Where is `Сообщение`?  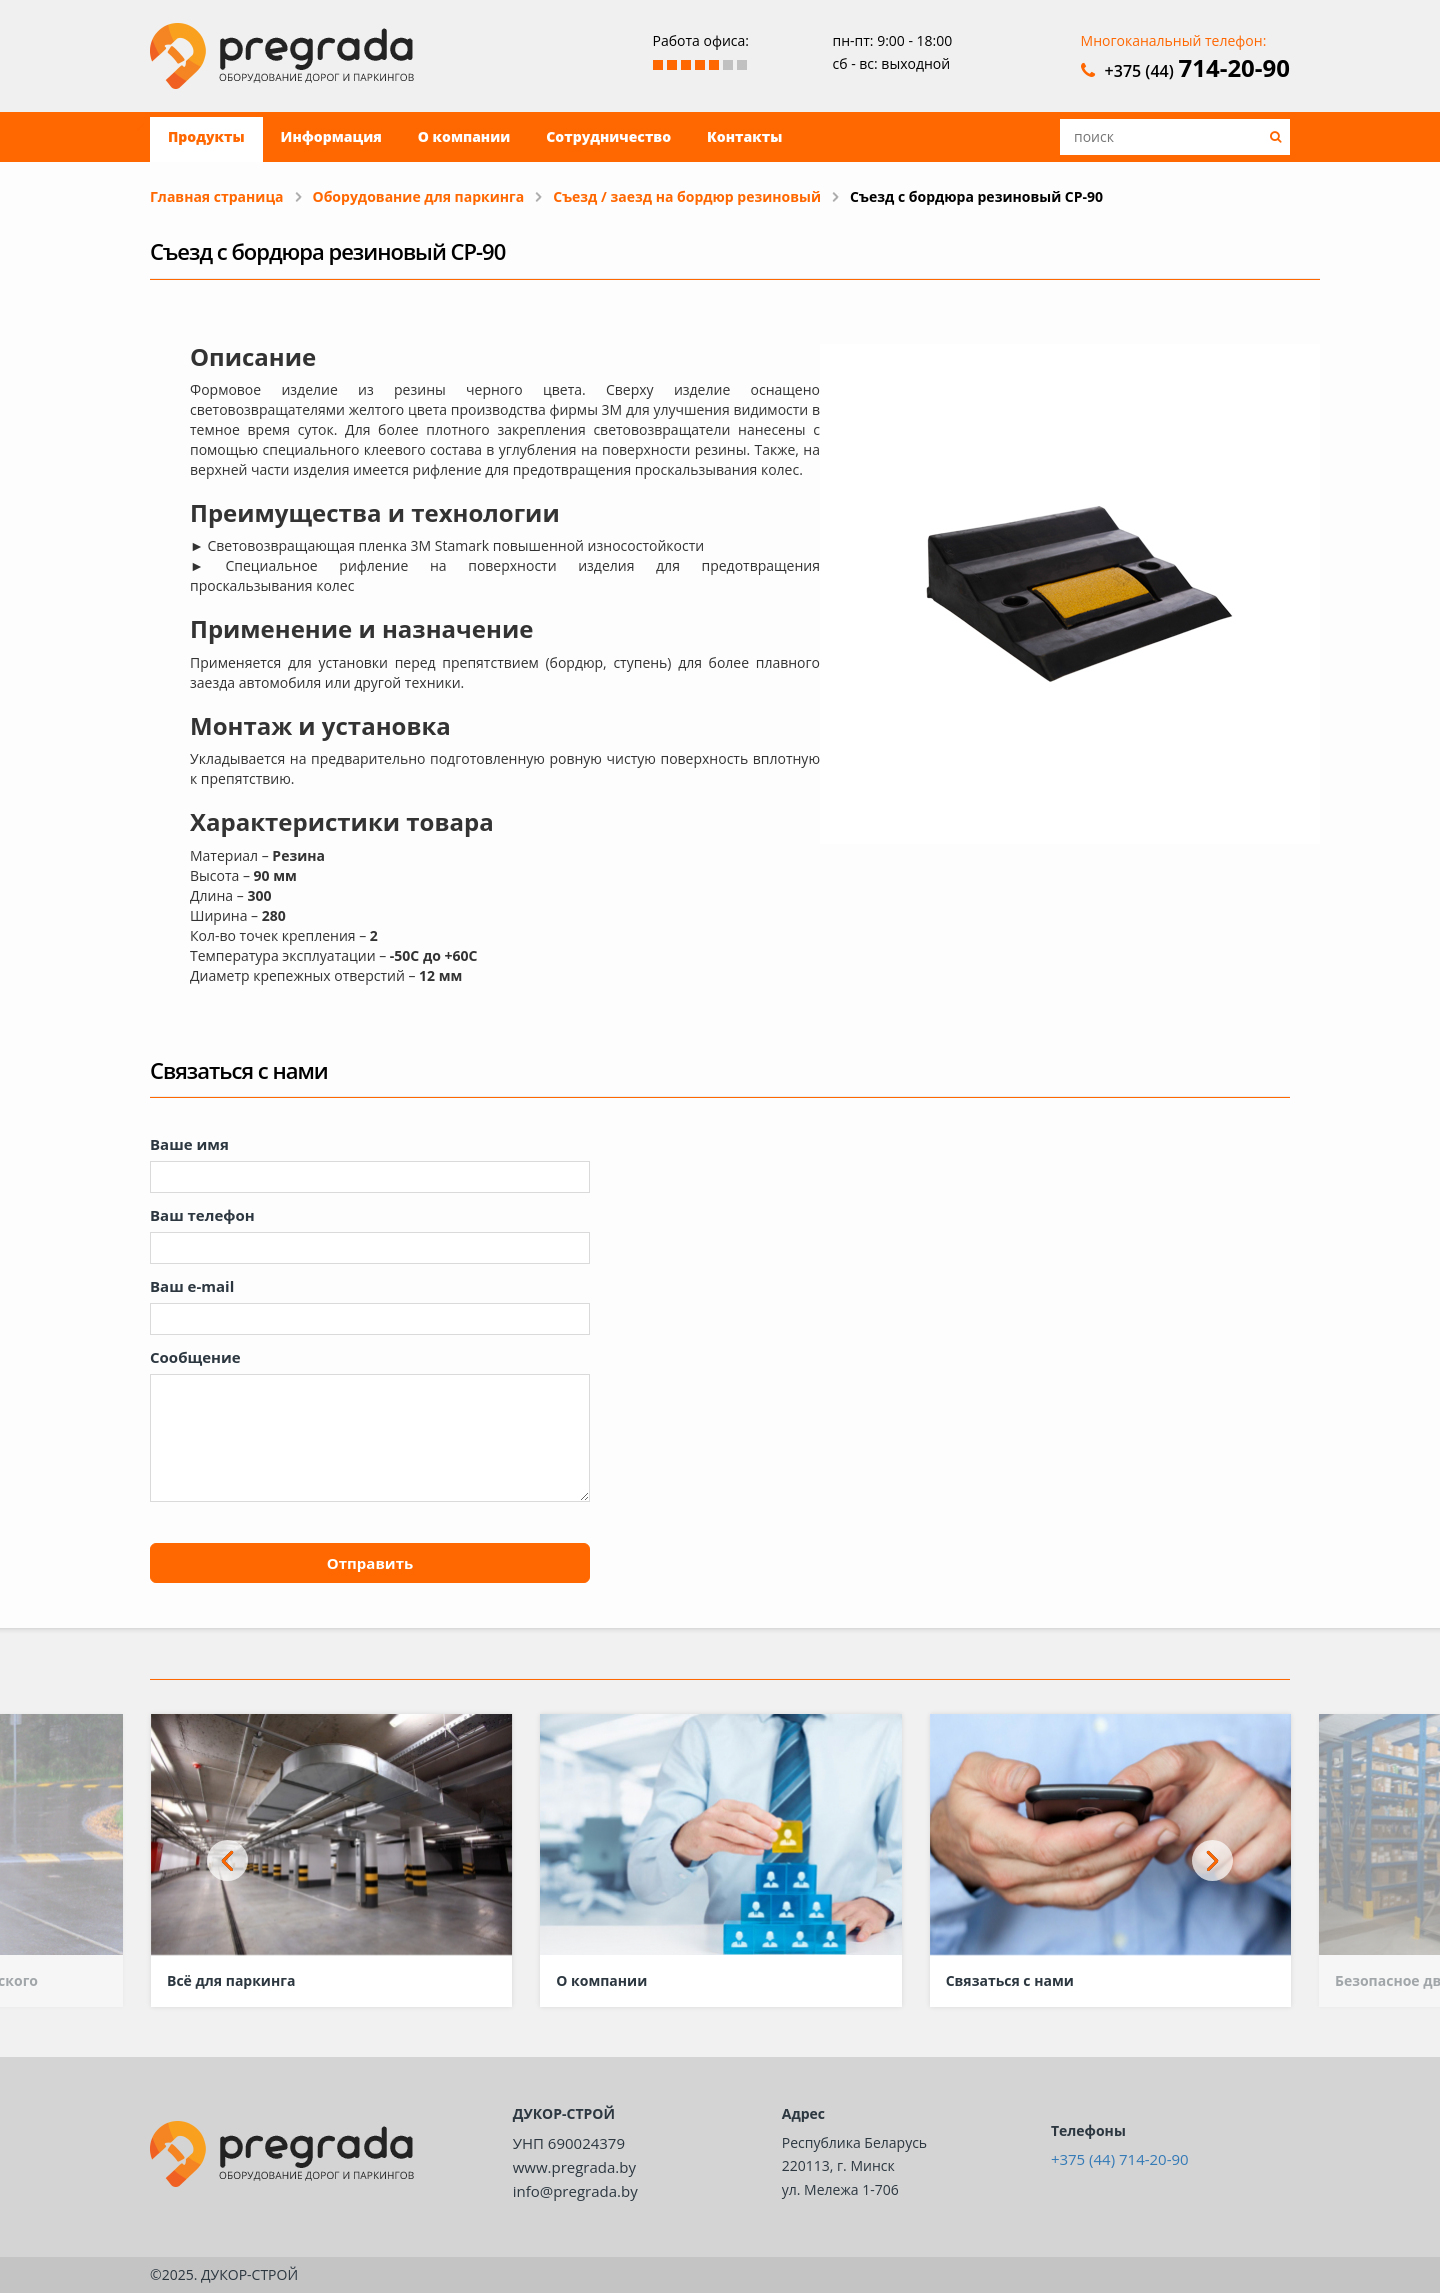 Сообщение is located at coordinates (195, 1357).